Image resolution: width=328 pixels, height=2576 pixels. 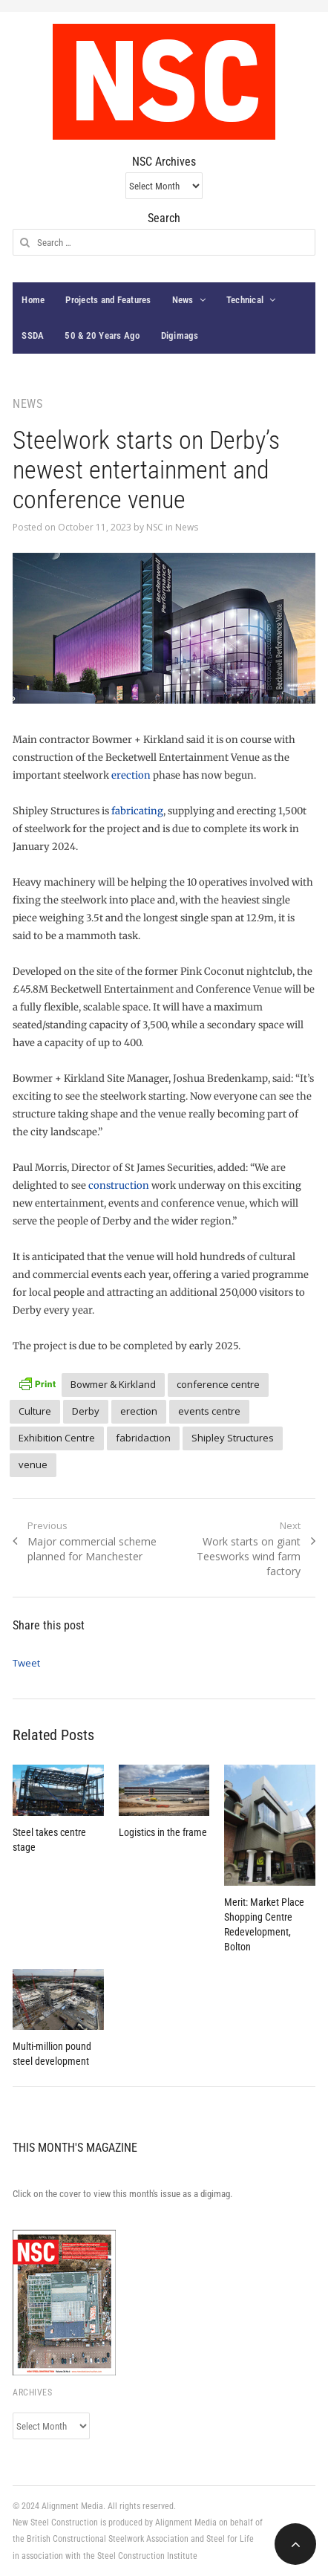 What do you see at coordinates (137, 811) in the screenshot?
I see `fabricating` at bounding box center [137, 811].